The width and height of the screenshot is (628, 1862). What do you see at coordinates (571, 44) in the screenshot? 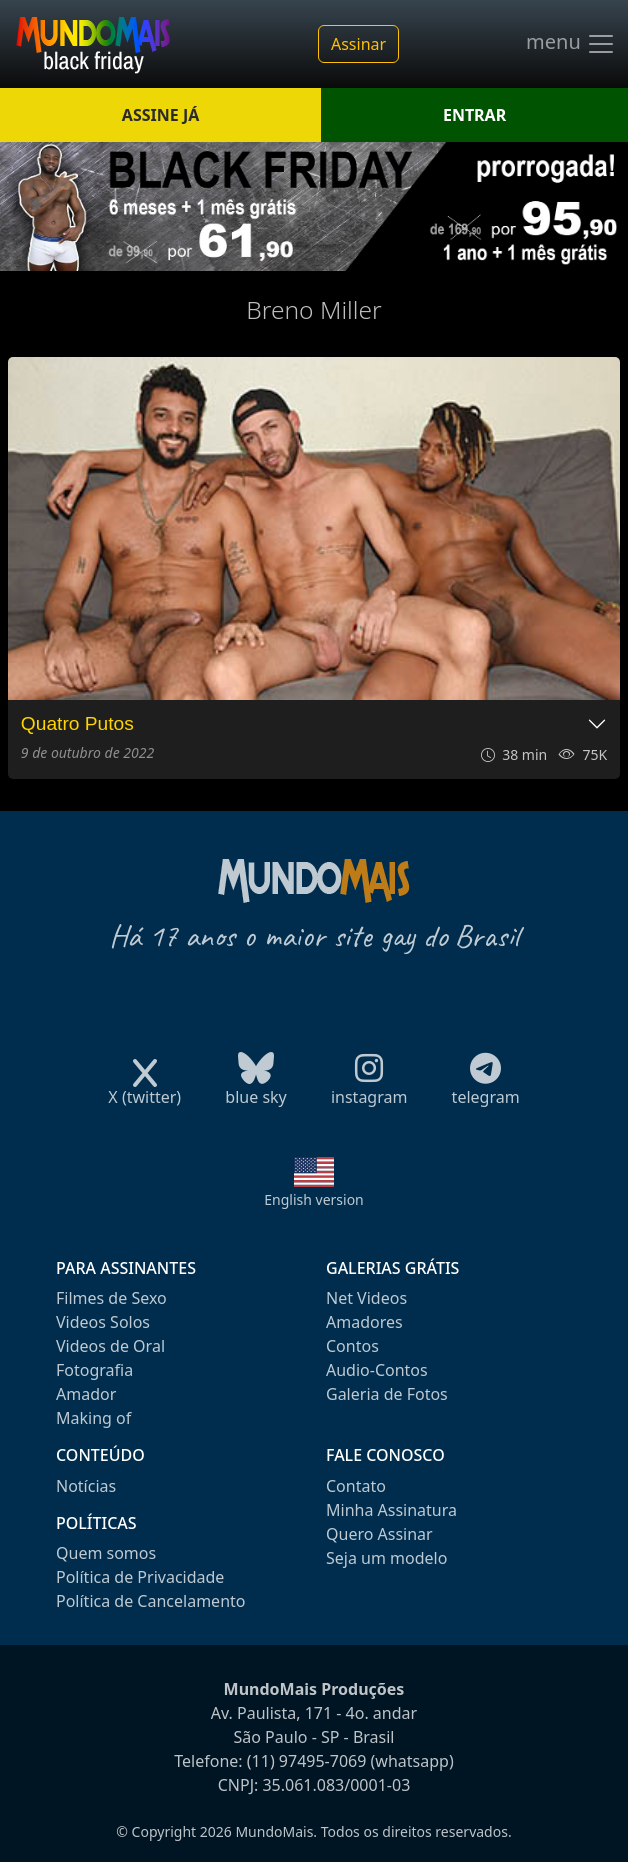
I see `menu` at bounding box center [571, 44].